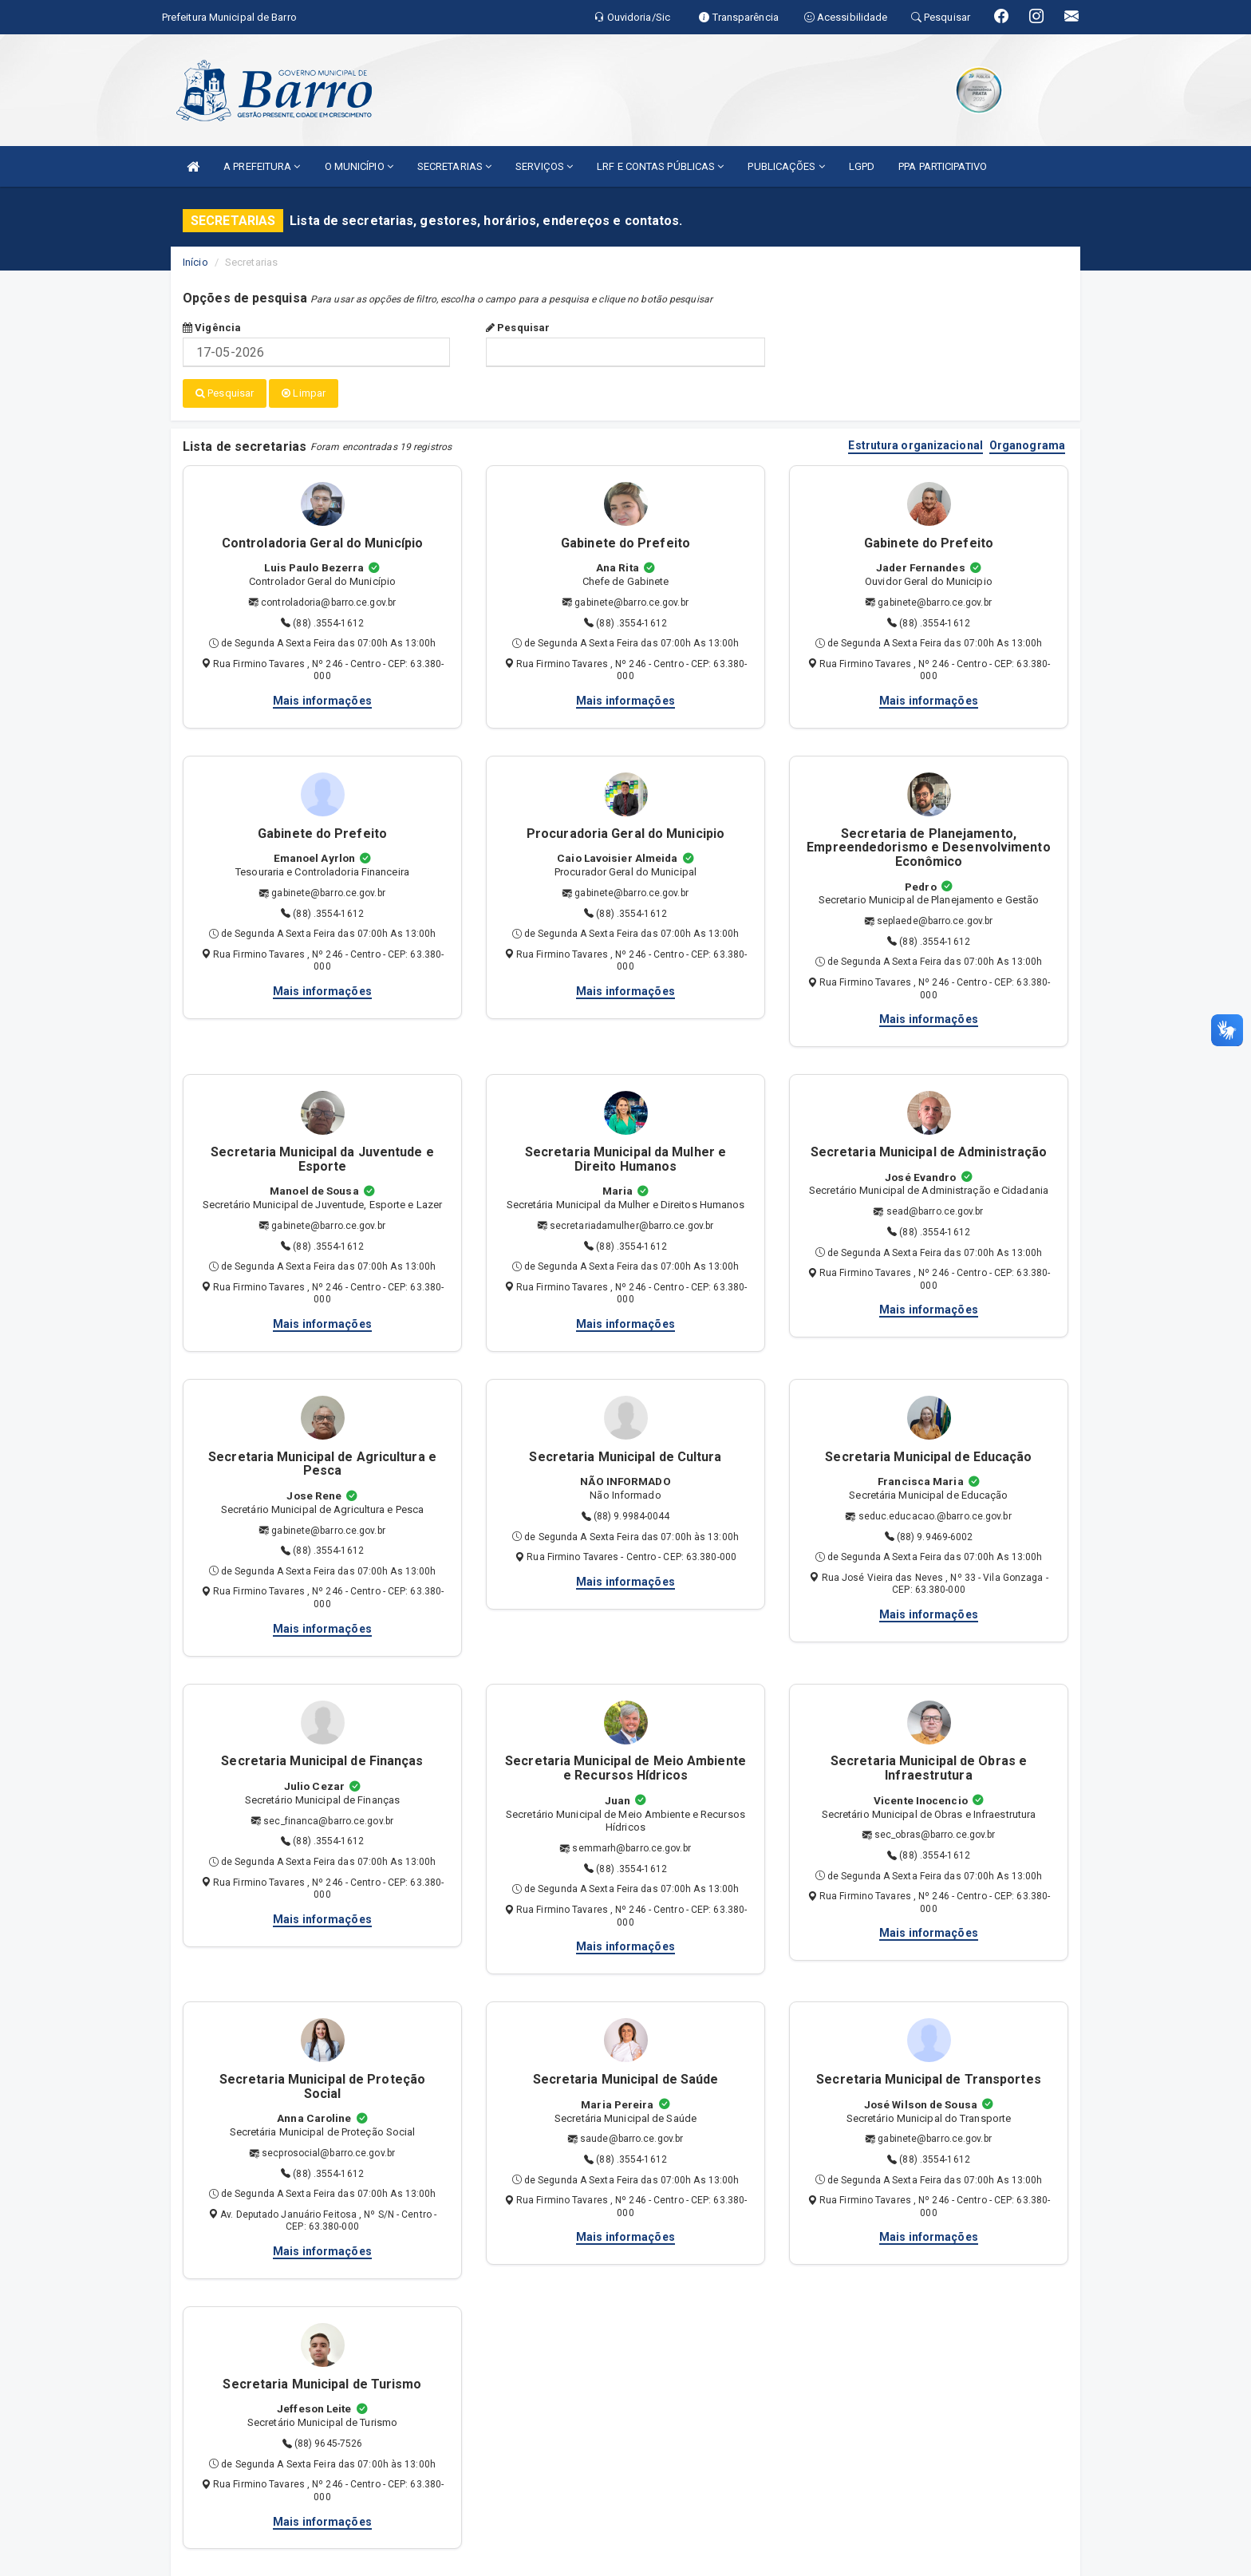  Describe the element at coordinates (518, 328) in the screenshot. I see `Pesquisar` at that location.